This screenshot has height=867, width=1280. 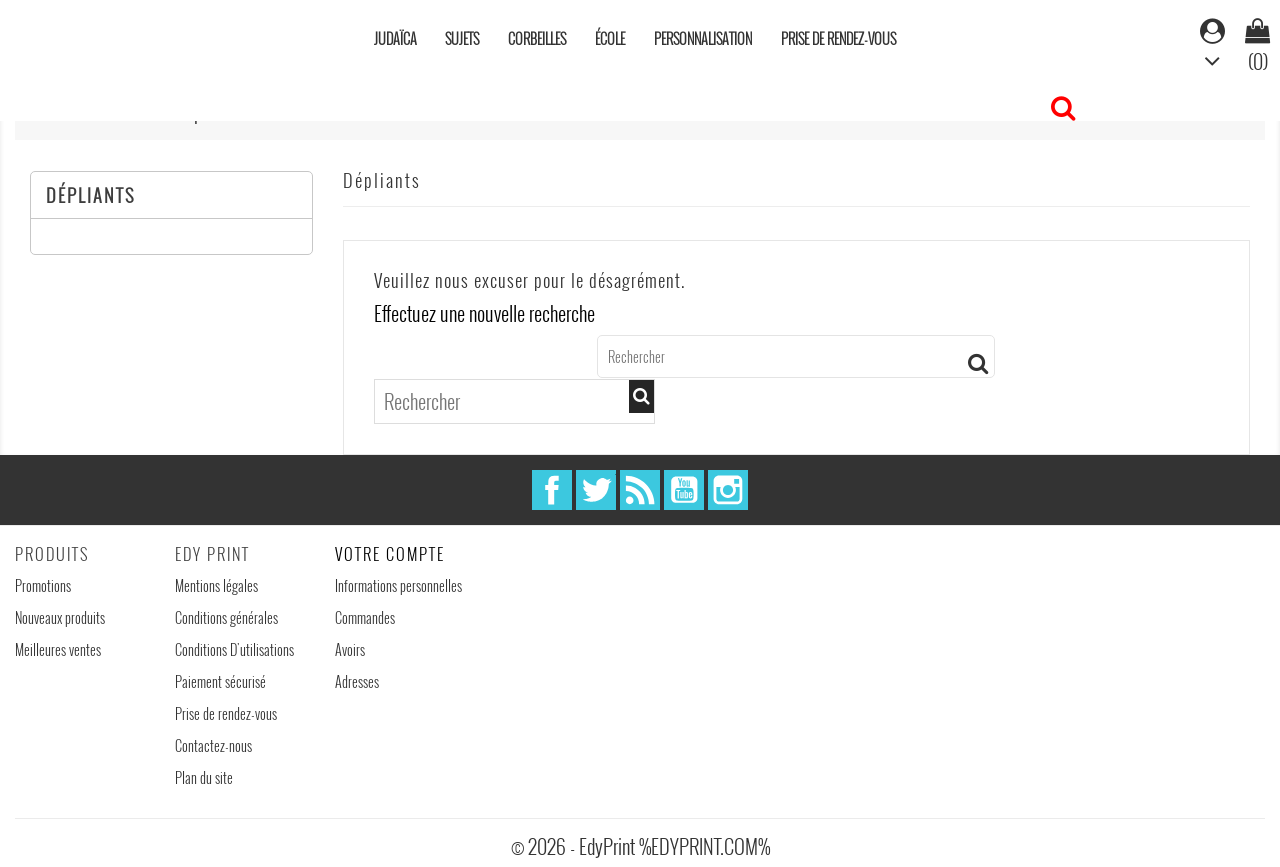 What do you see at coordinates (390, 554) in the screenshot?
I see `Votre compte` at bounding box center [390, 554].